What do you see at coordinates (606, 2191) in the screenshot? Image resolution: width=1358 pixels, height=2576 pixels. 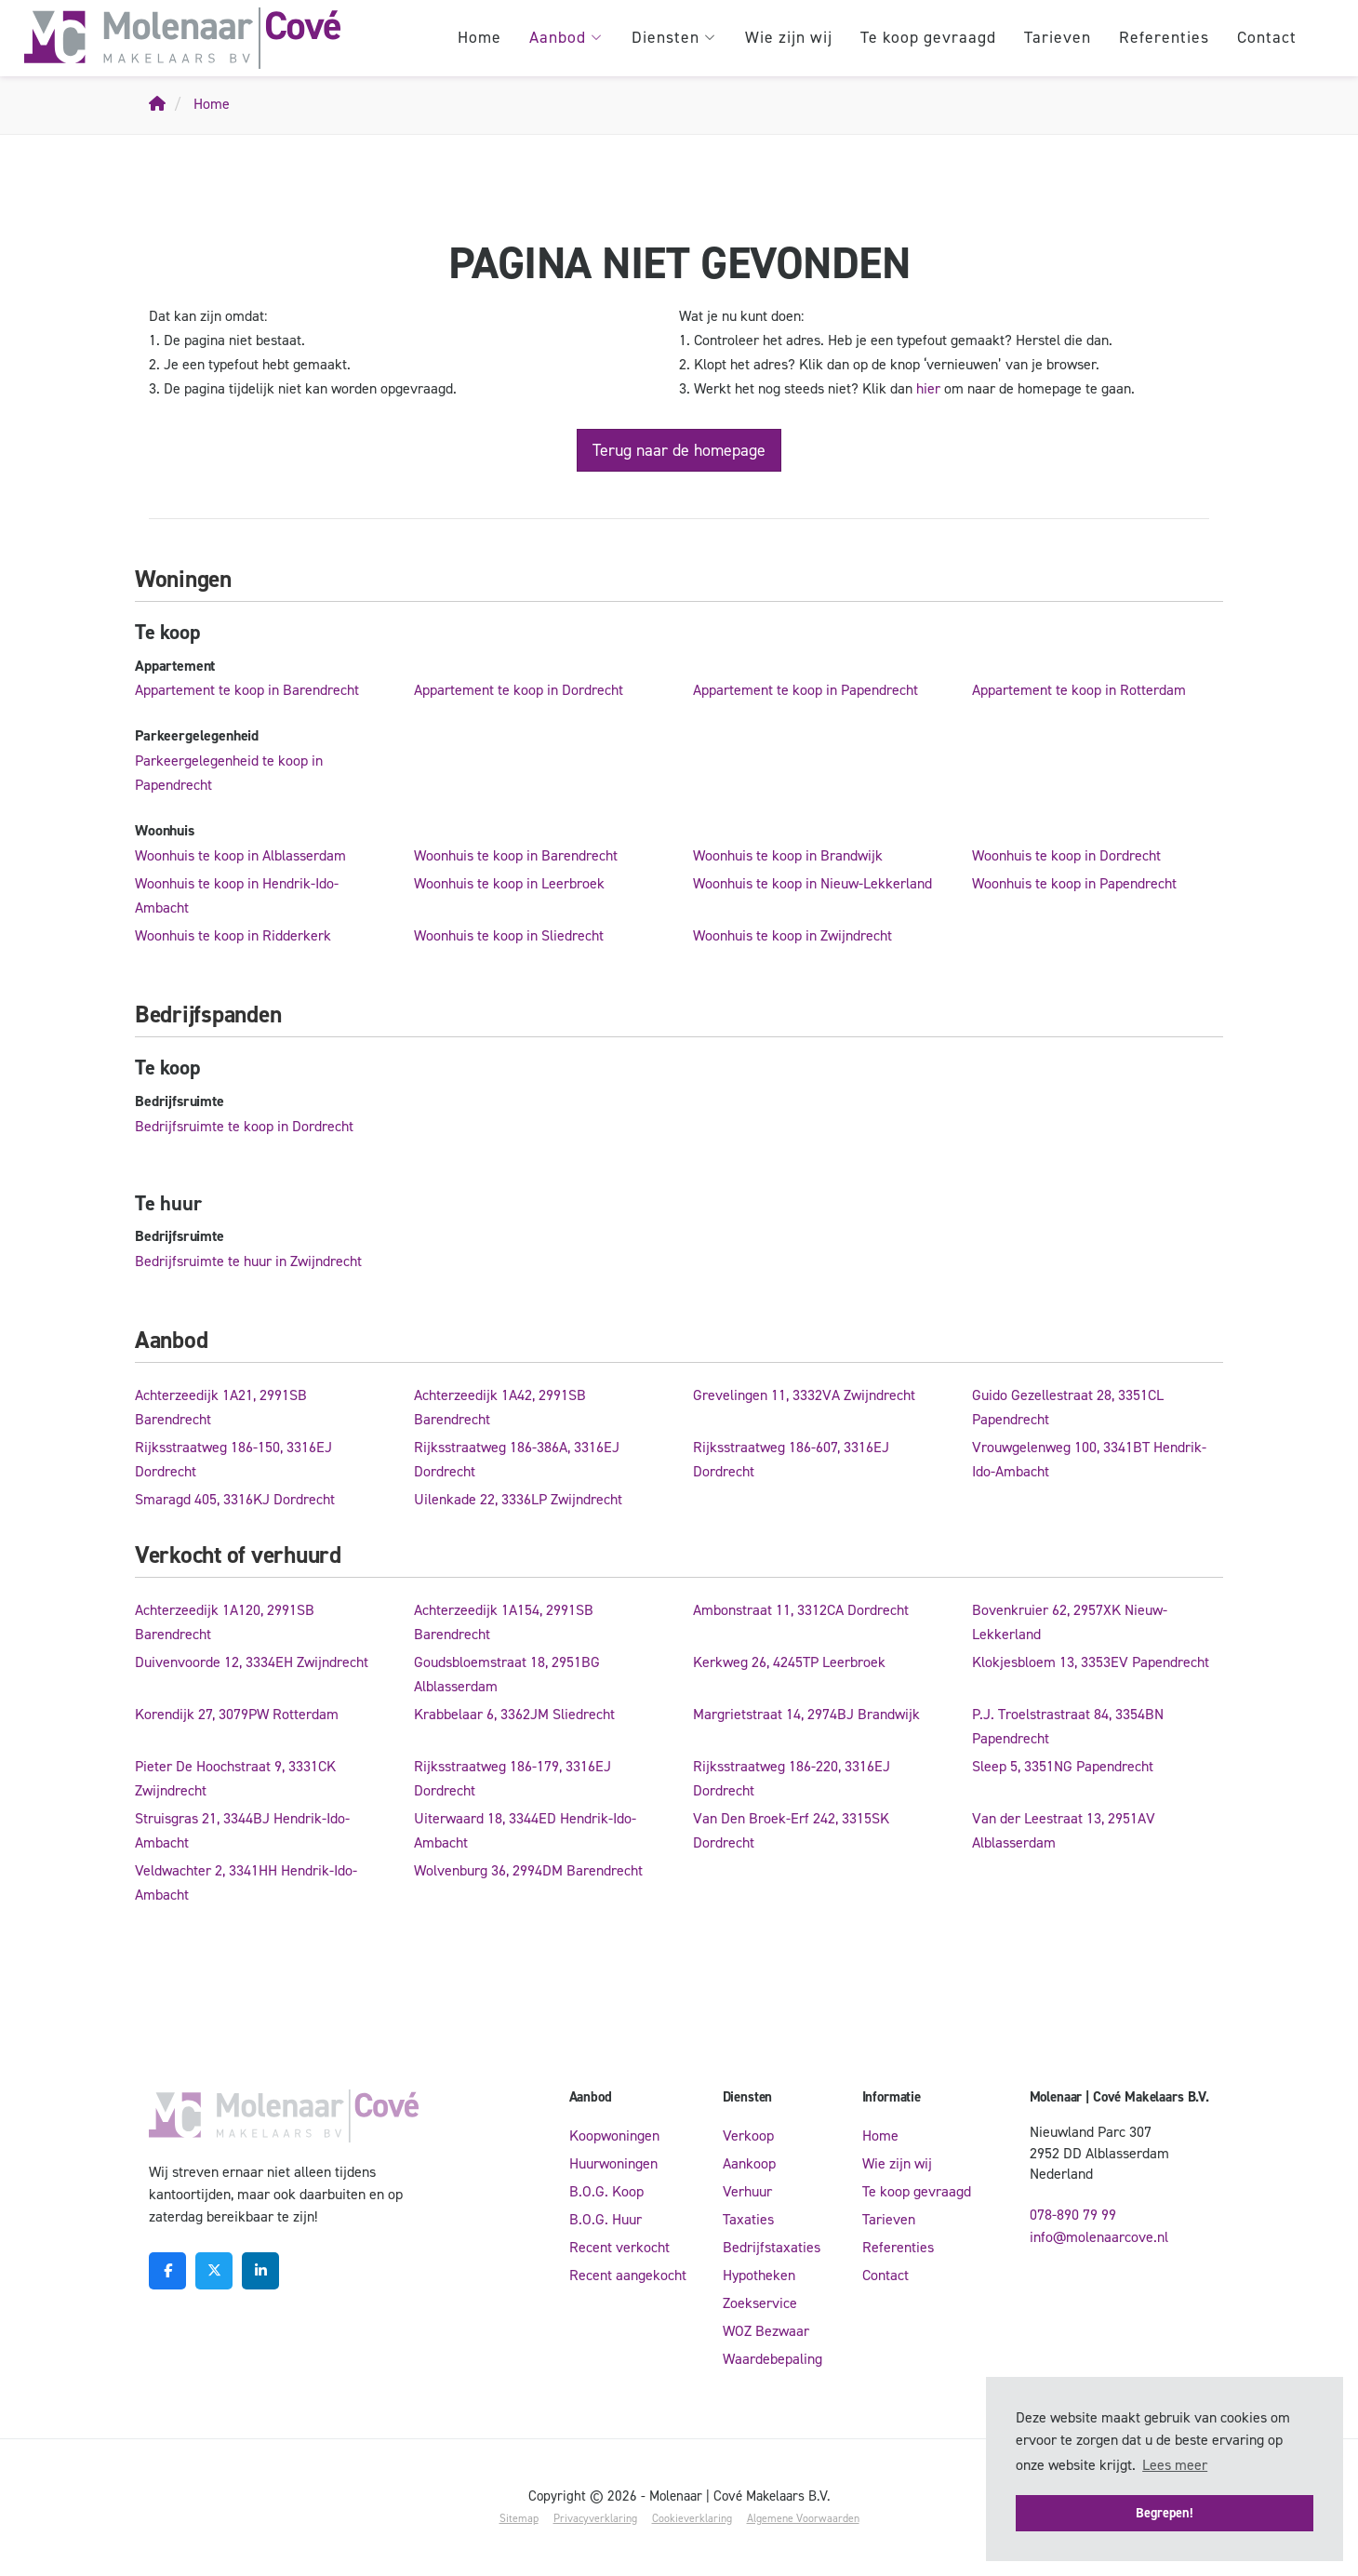 I see `B.O.G. Koop` at bounding box center [606, 2191].